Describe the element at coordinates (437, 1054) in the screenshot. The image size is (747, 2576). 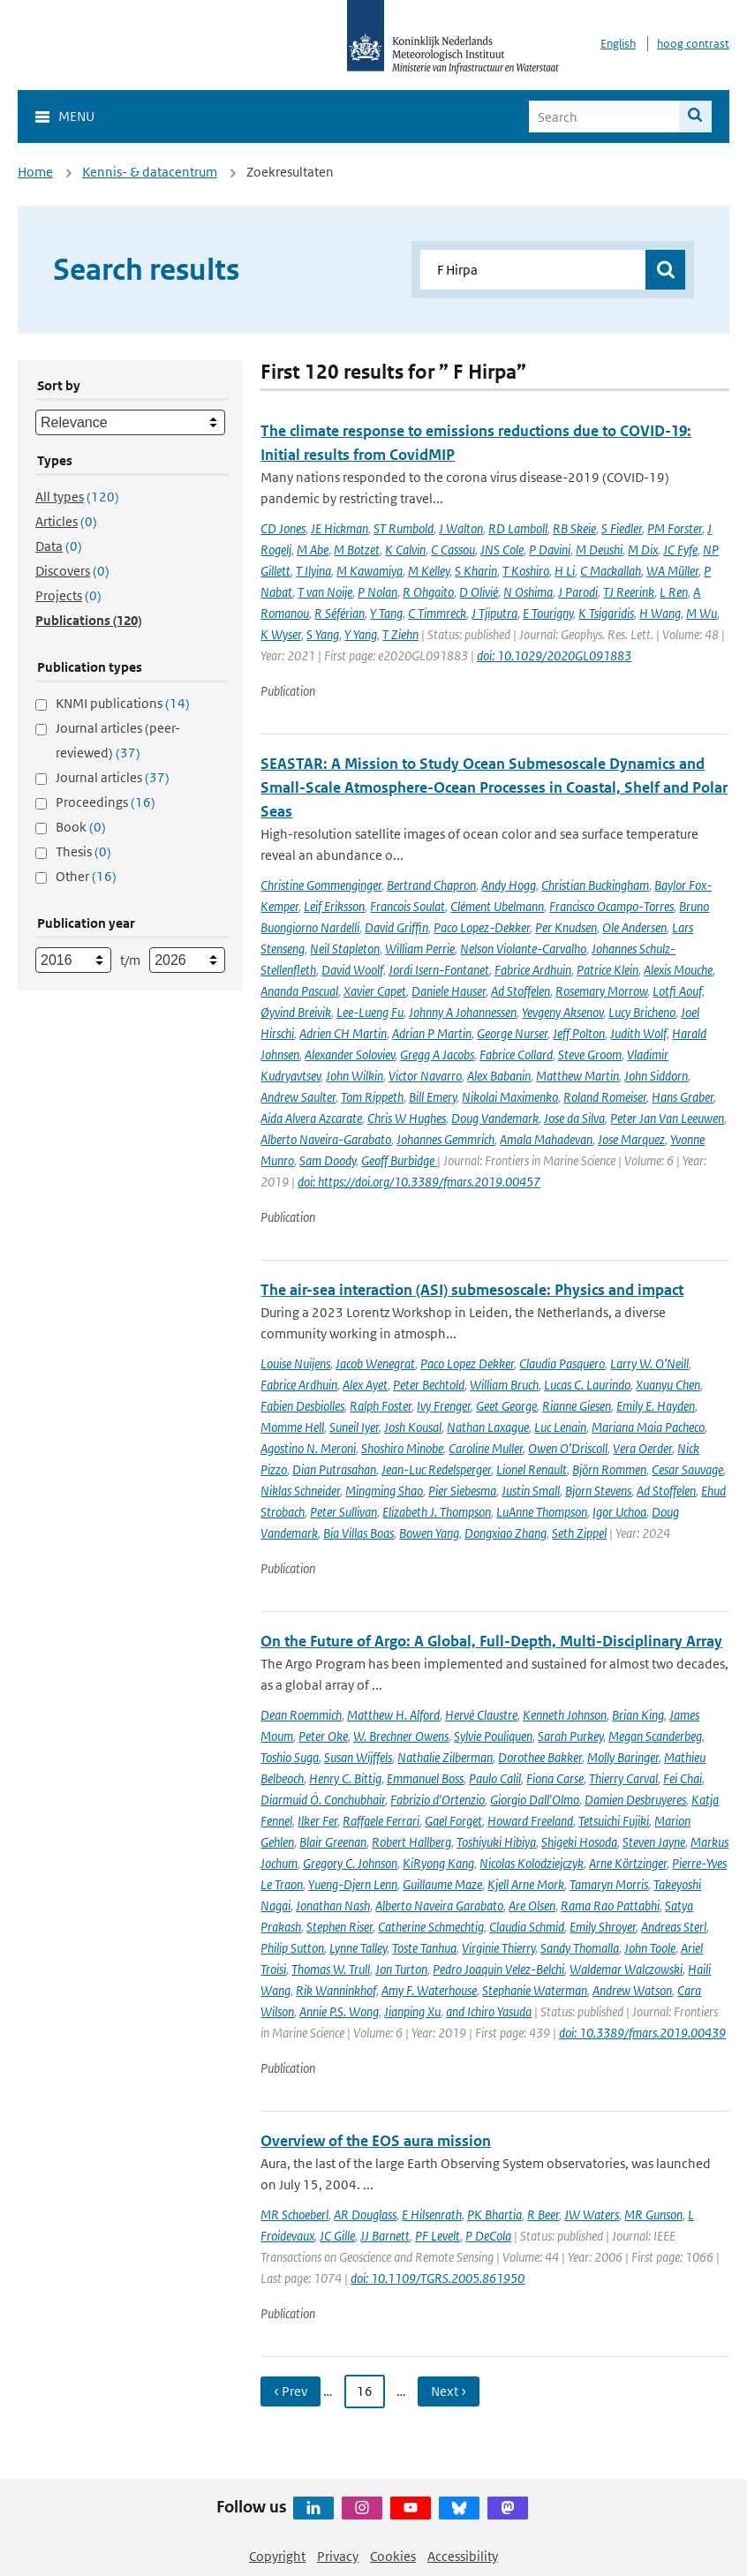
I see `Gregg A Jacobs` at that location.